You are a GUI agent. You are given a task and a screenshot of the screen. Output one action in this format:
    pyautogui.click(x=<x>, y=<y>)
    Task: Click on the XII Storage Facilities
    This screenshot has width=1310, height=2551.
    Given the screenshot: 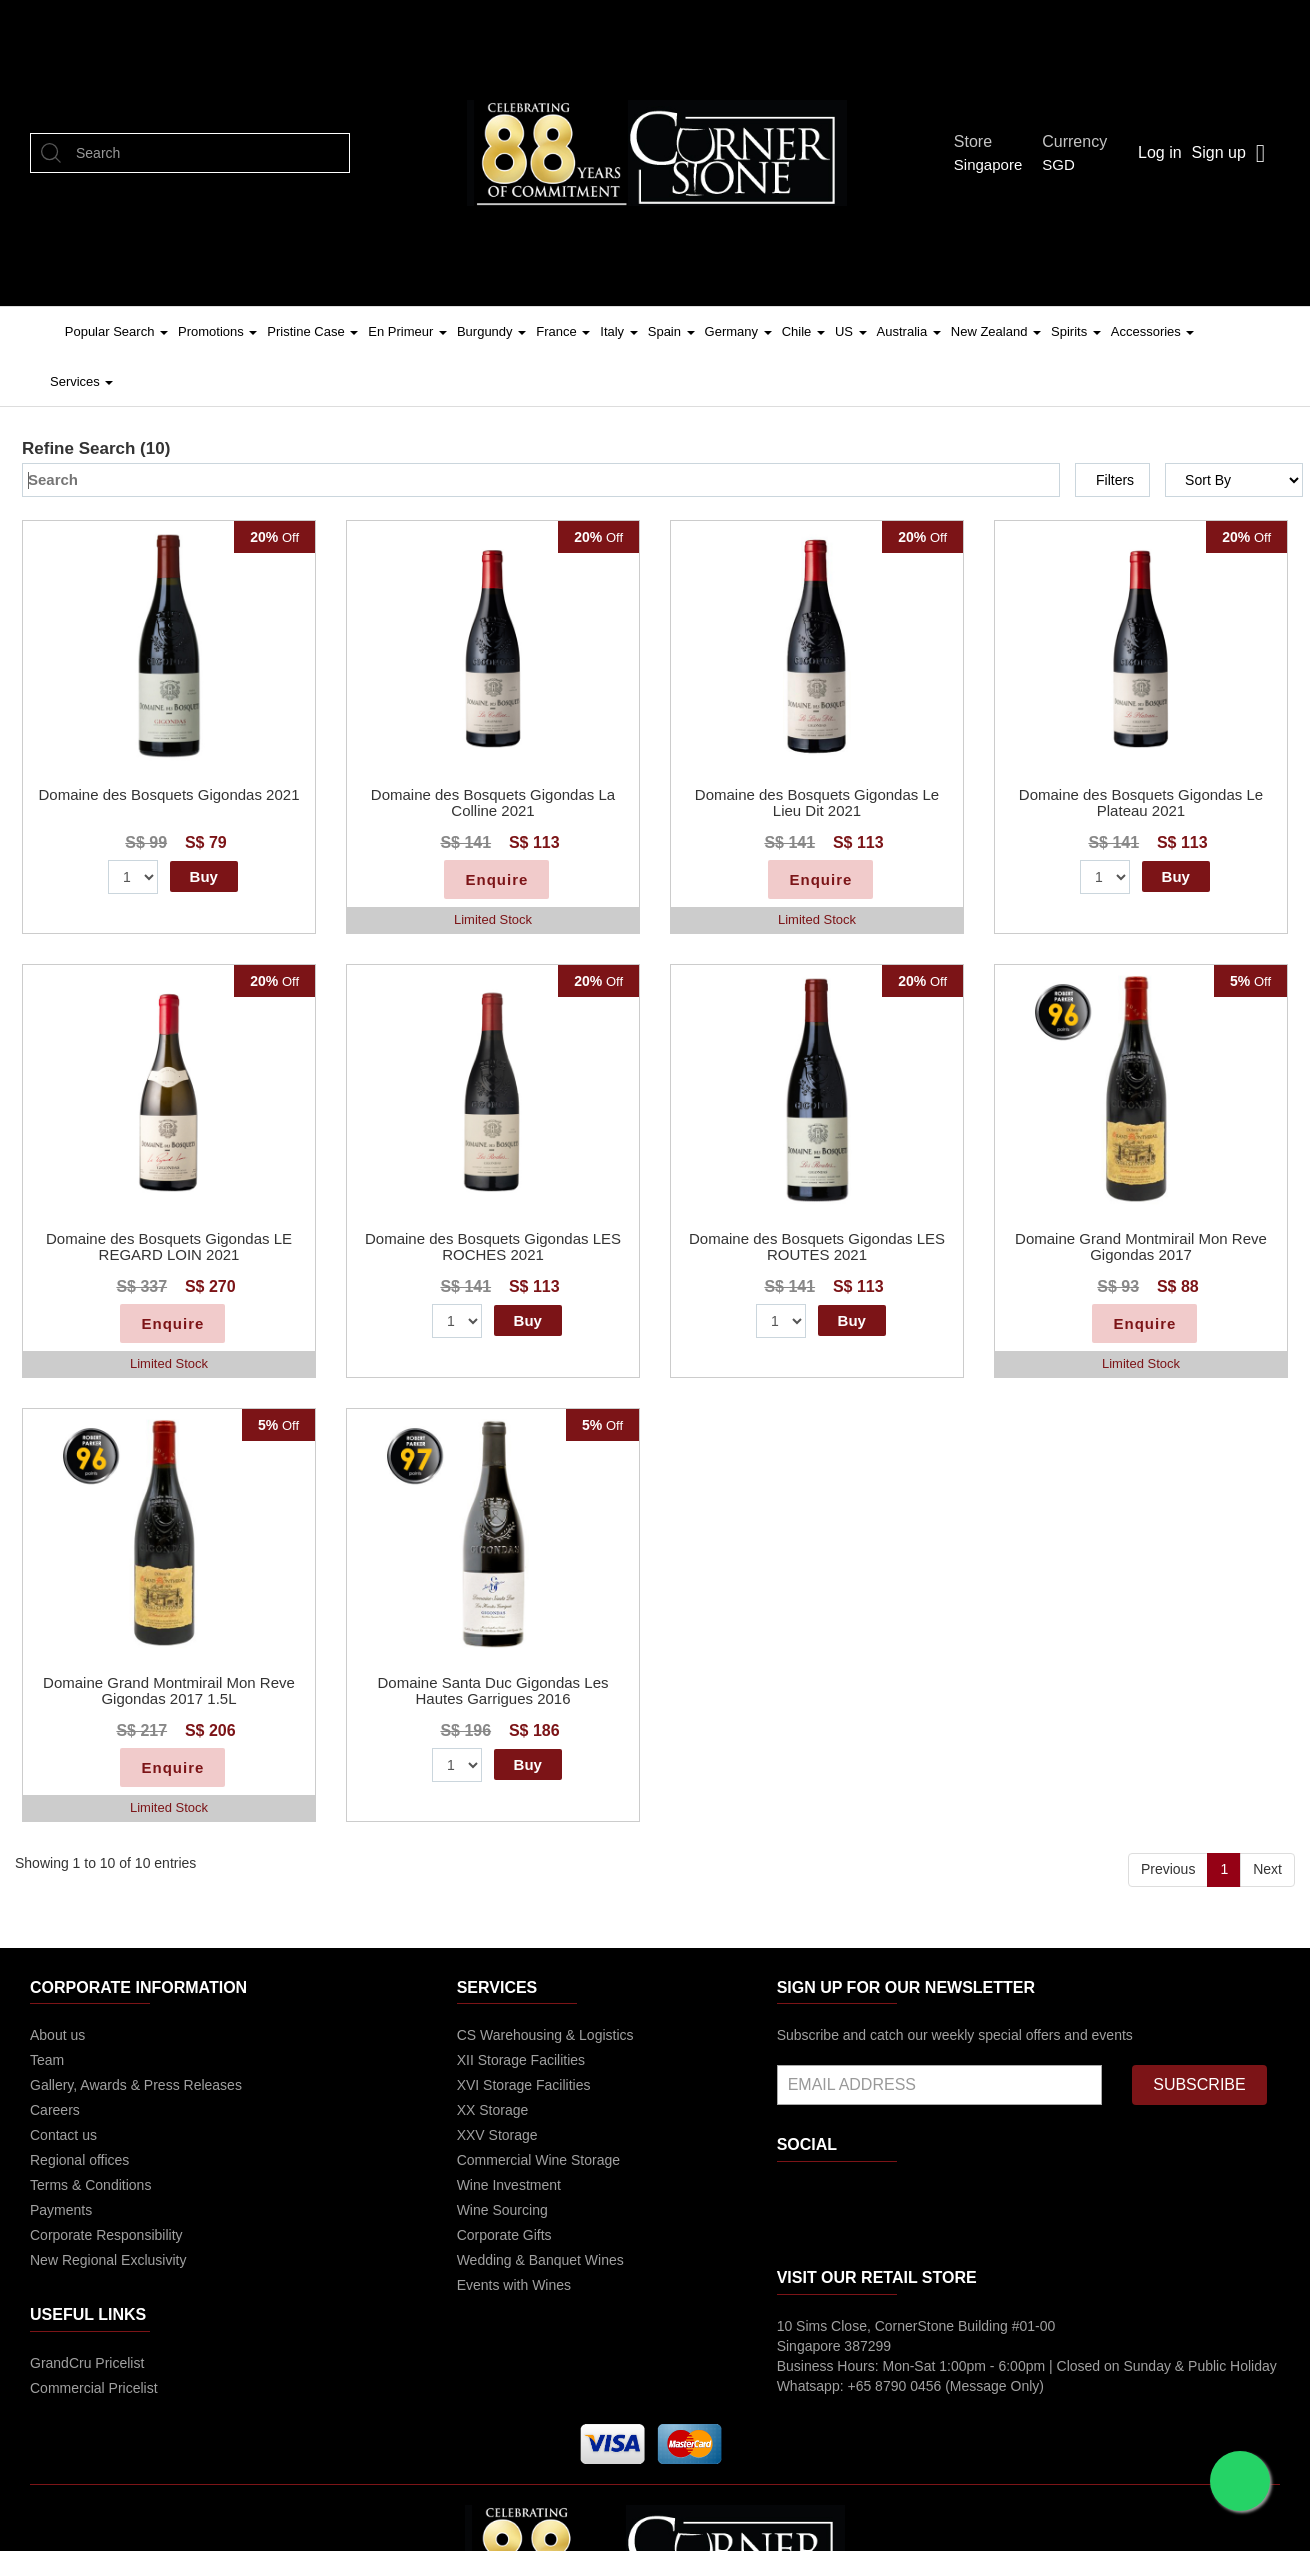 What is the action you would take?
    pyautogui.click(x=521, y=2060)
    